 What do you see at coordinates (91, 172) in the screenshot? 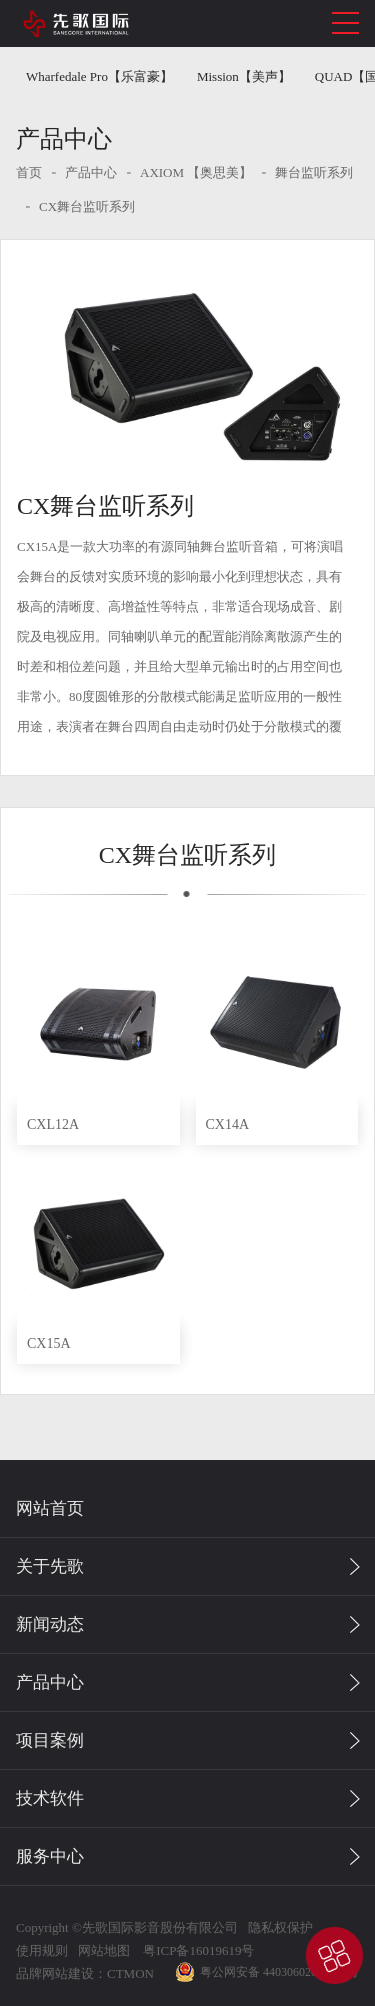
I see `产品中心` at bounding box center [91, 172].